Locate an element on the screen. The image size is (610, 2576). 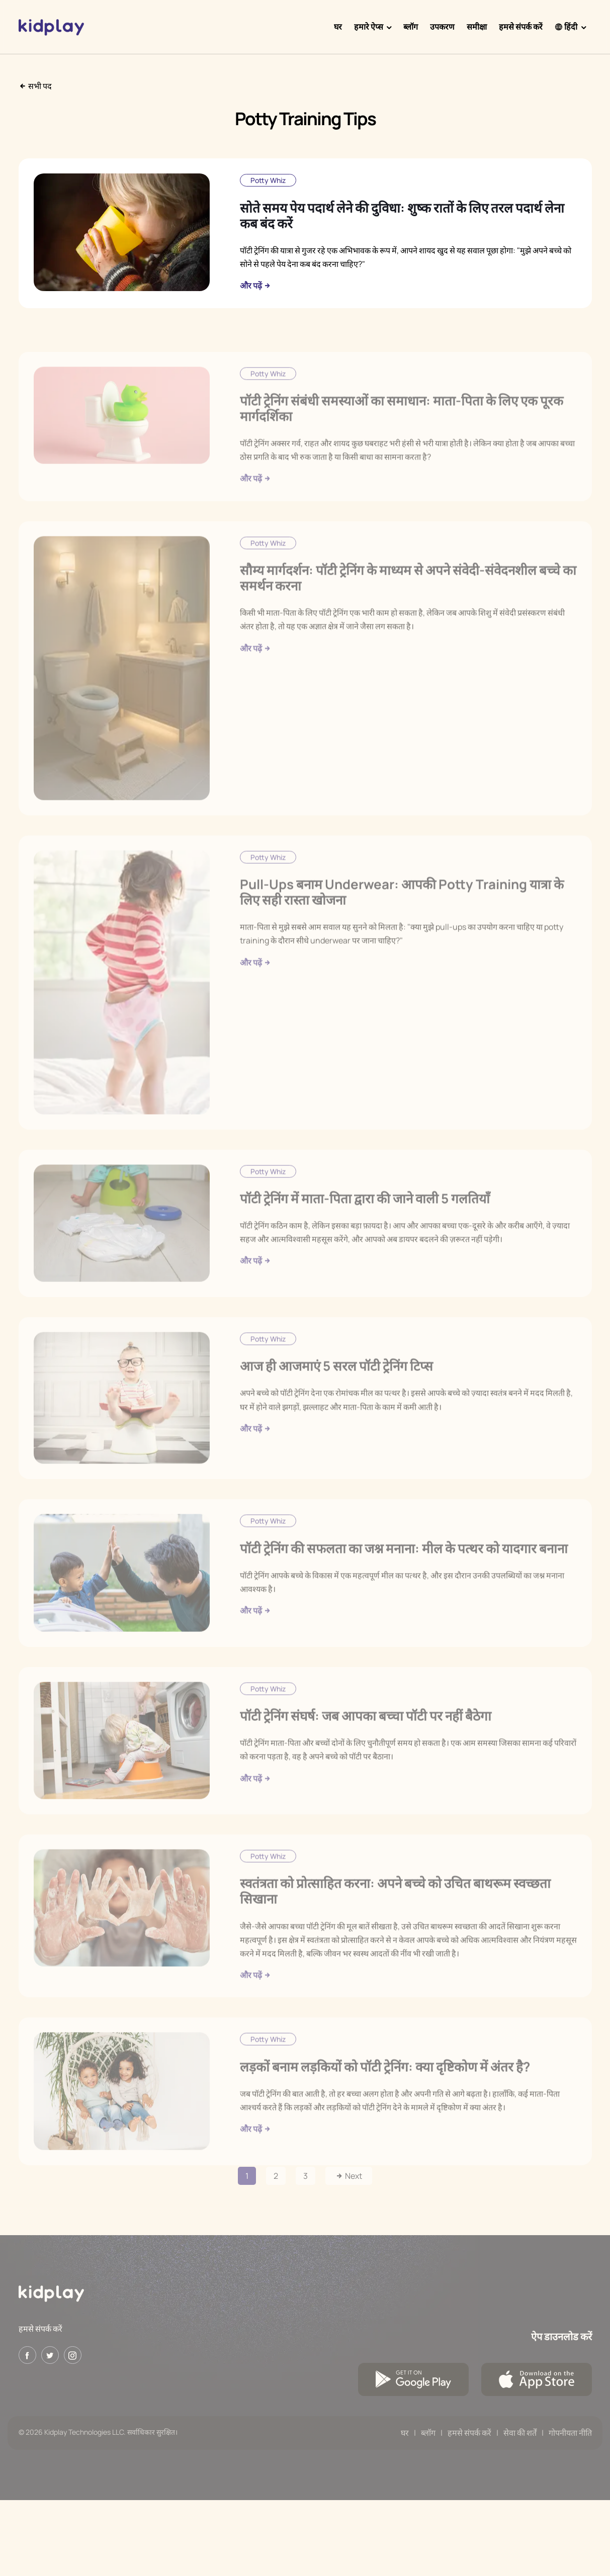
और पढ़ें is located at coordinates (256, 285).